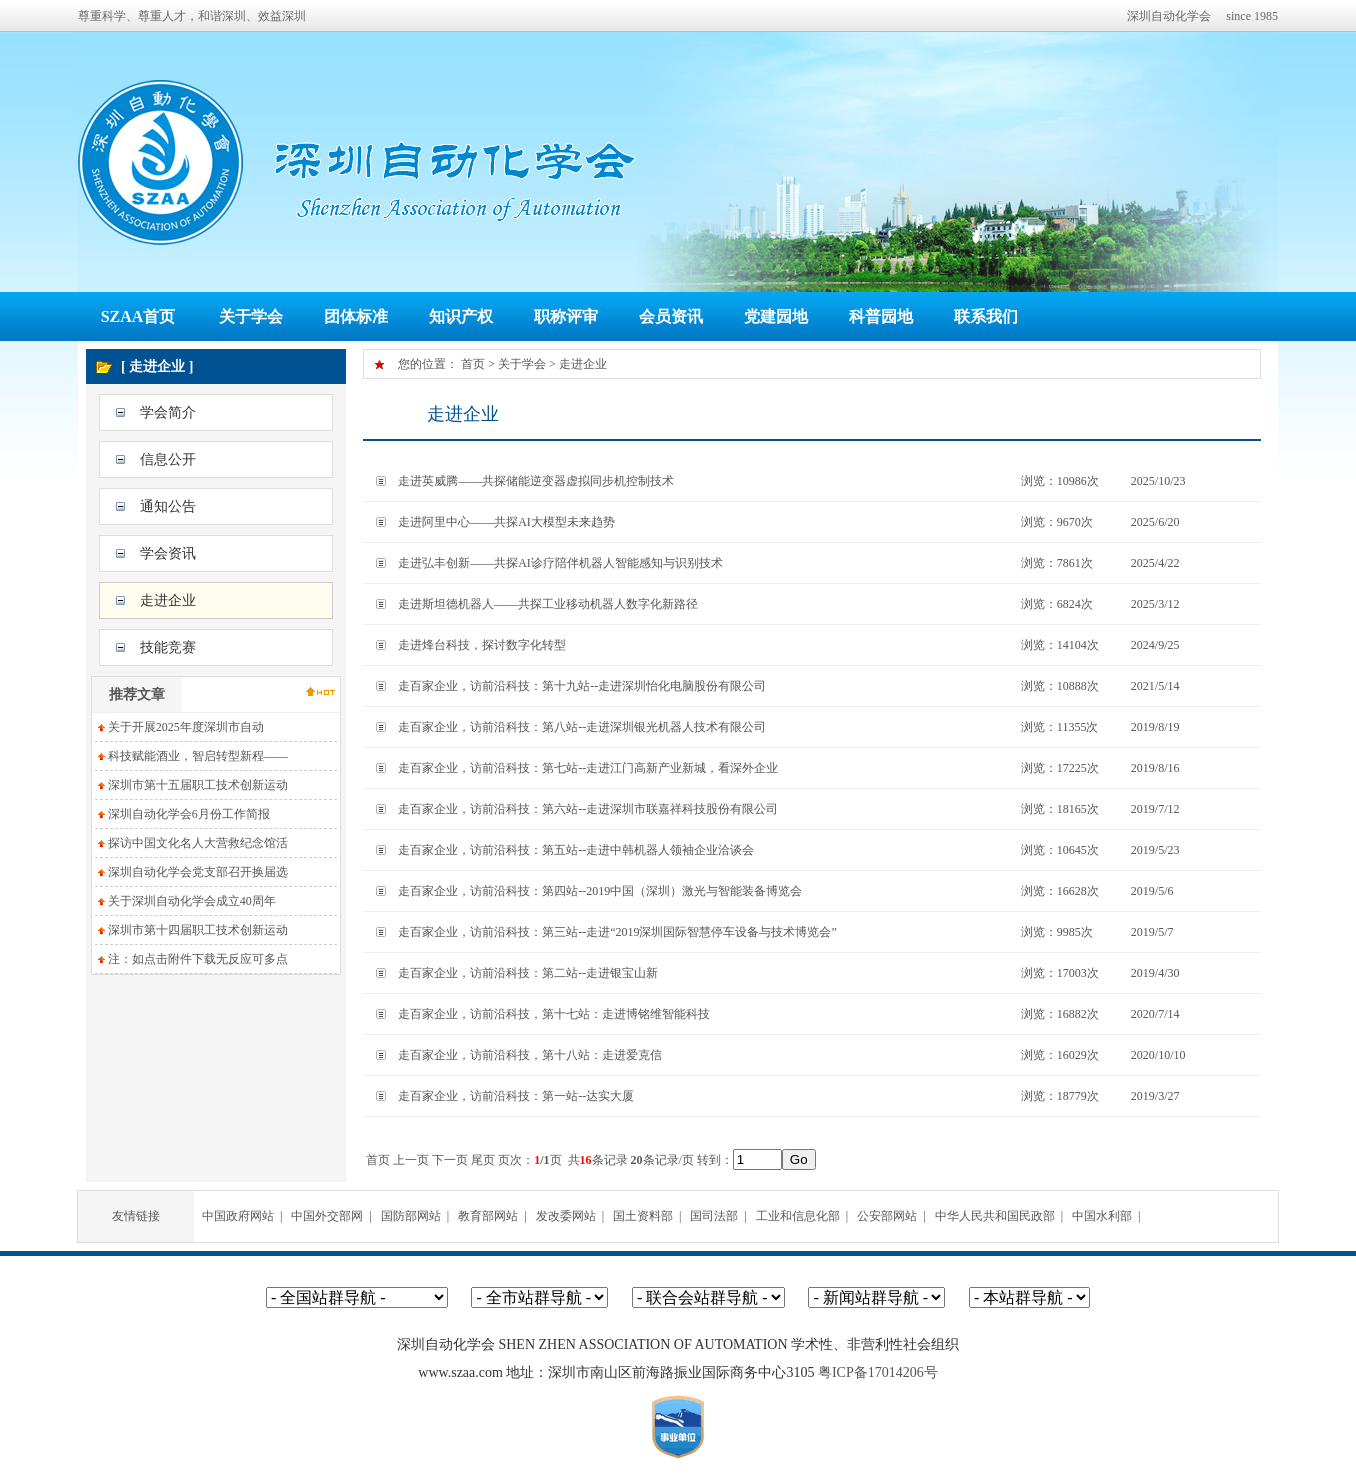 The width and height of the screenshot is (1356, 1482). I want to click on 会员资讯, so click(671, 316).